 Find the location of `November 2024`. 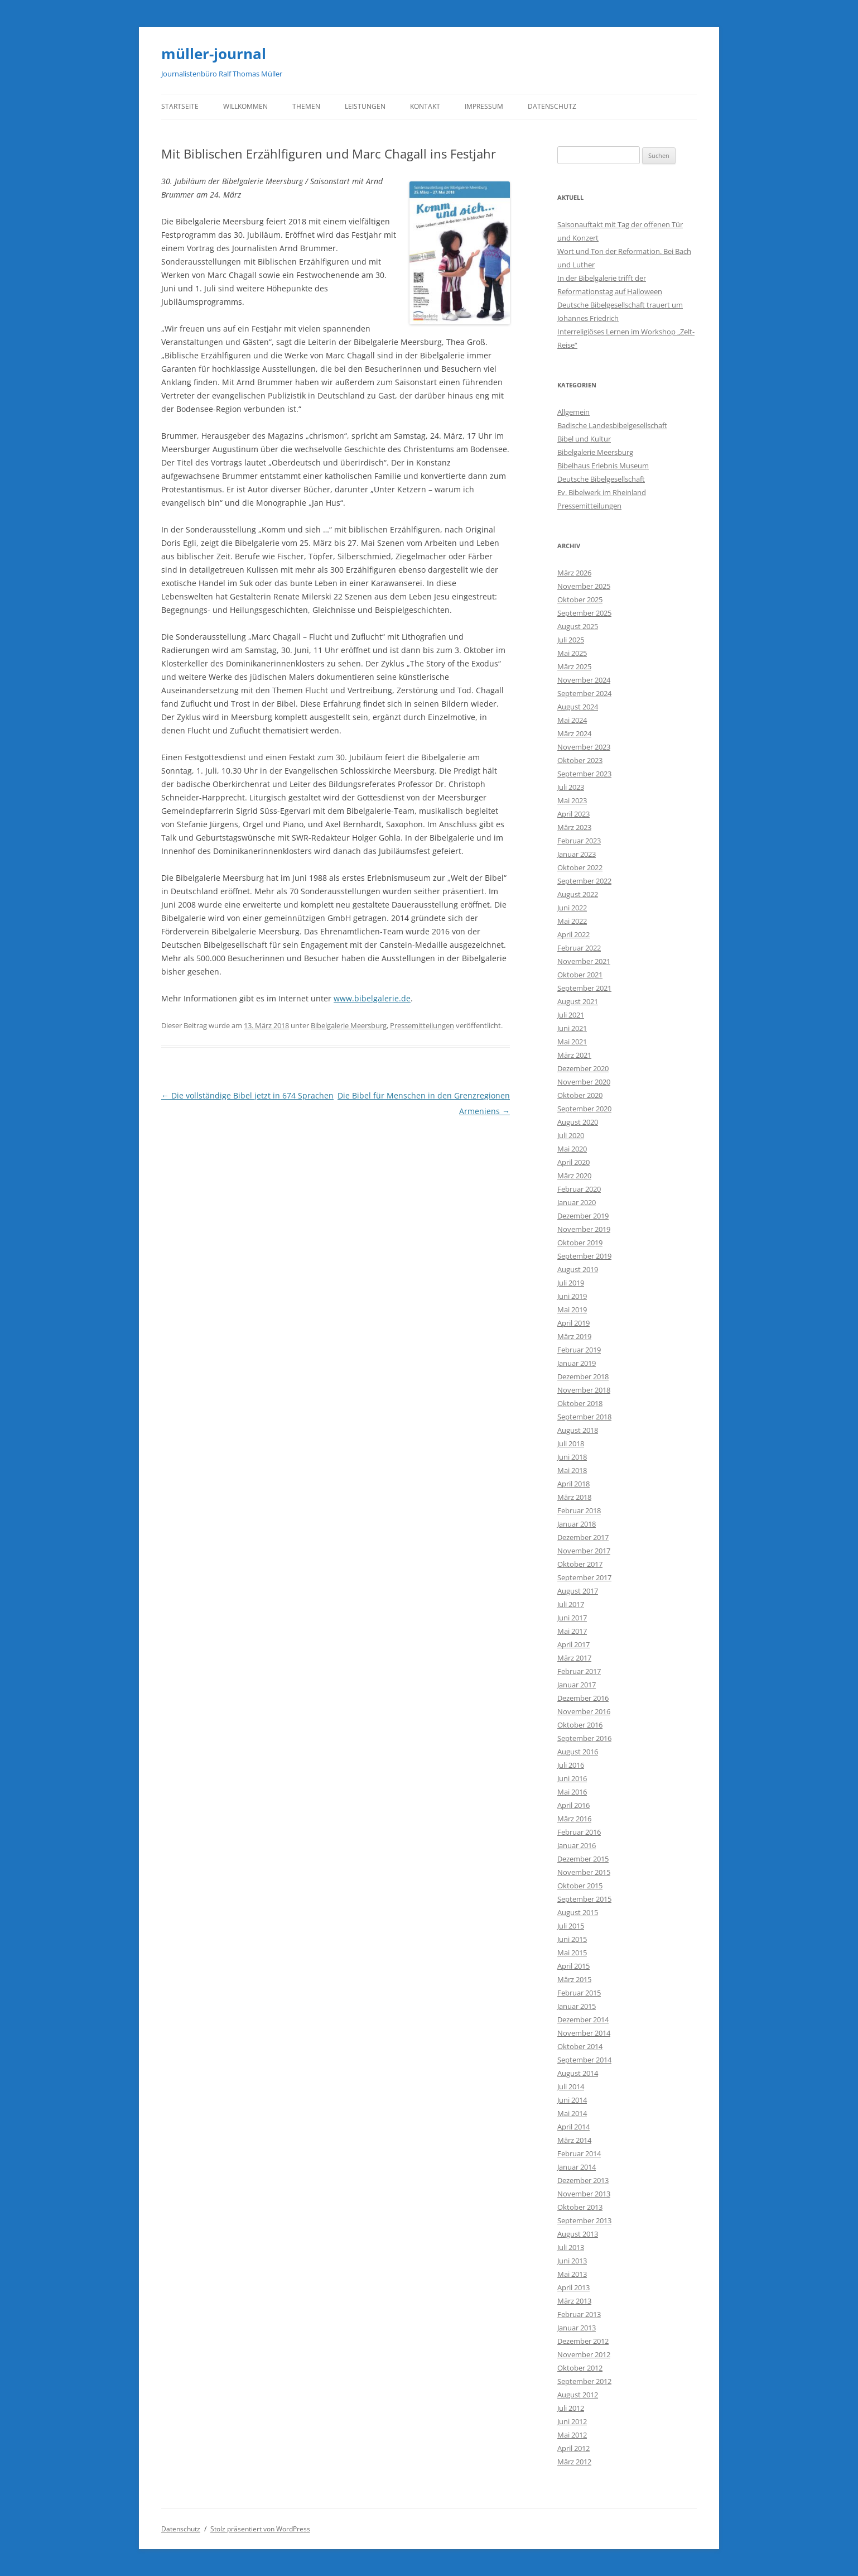

November 2024 is located at coordinates (583, 680).